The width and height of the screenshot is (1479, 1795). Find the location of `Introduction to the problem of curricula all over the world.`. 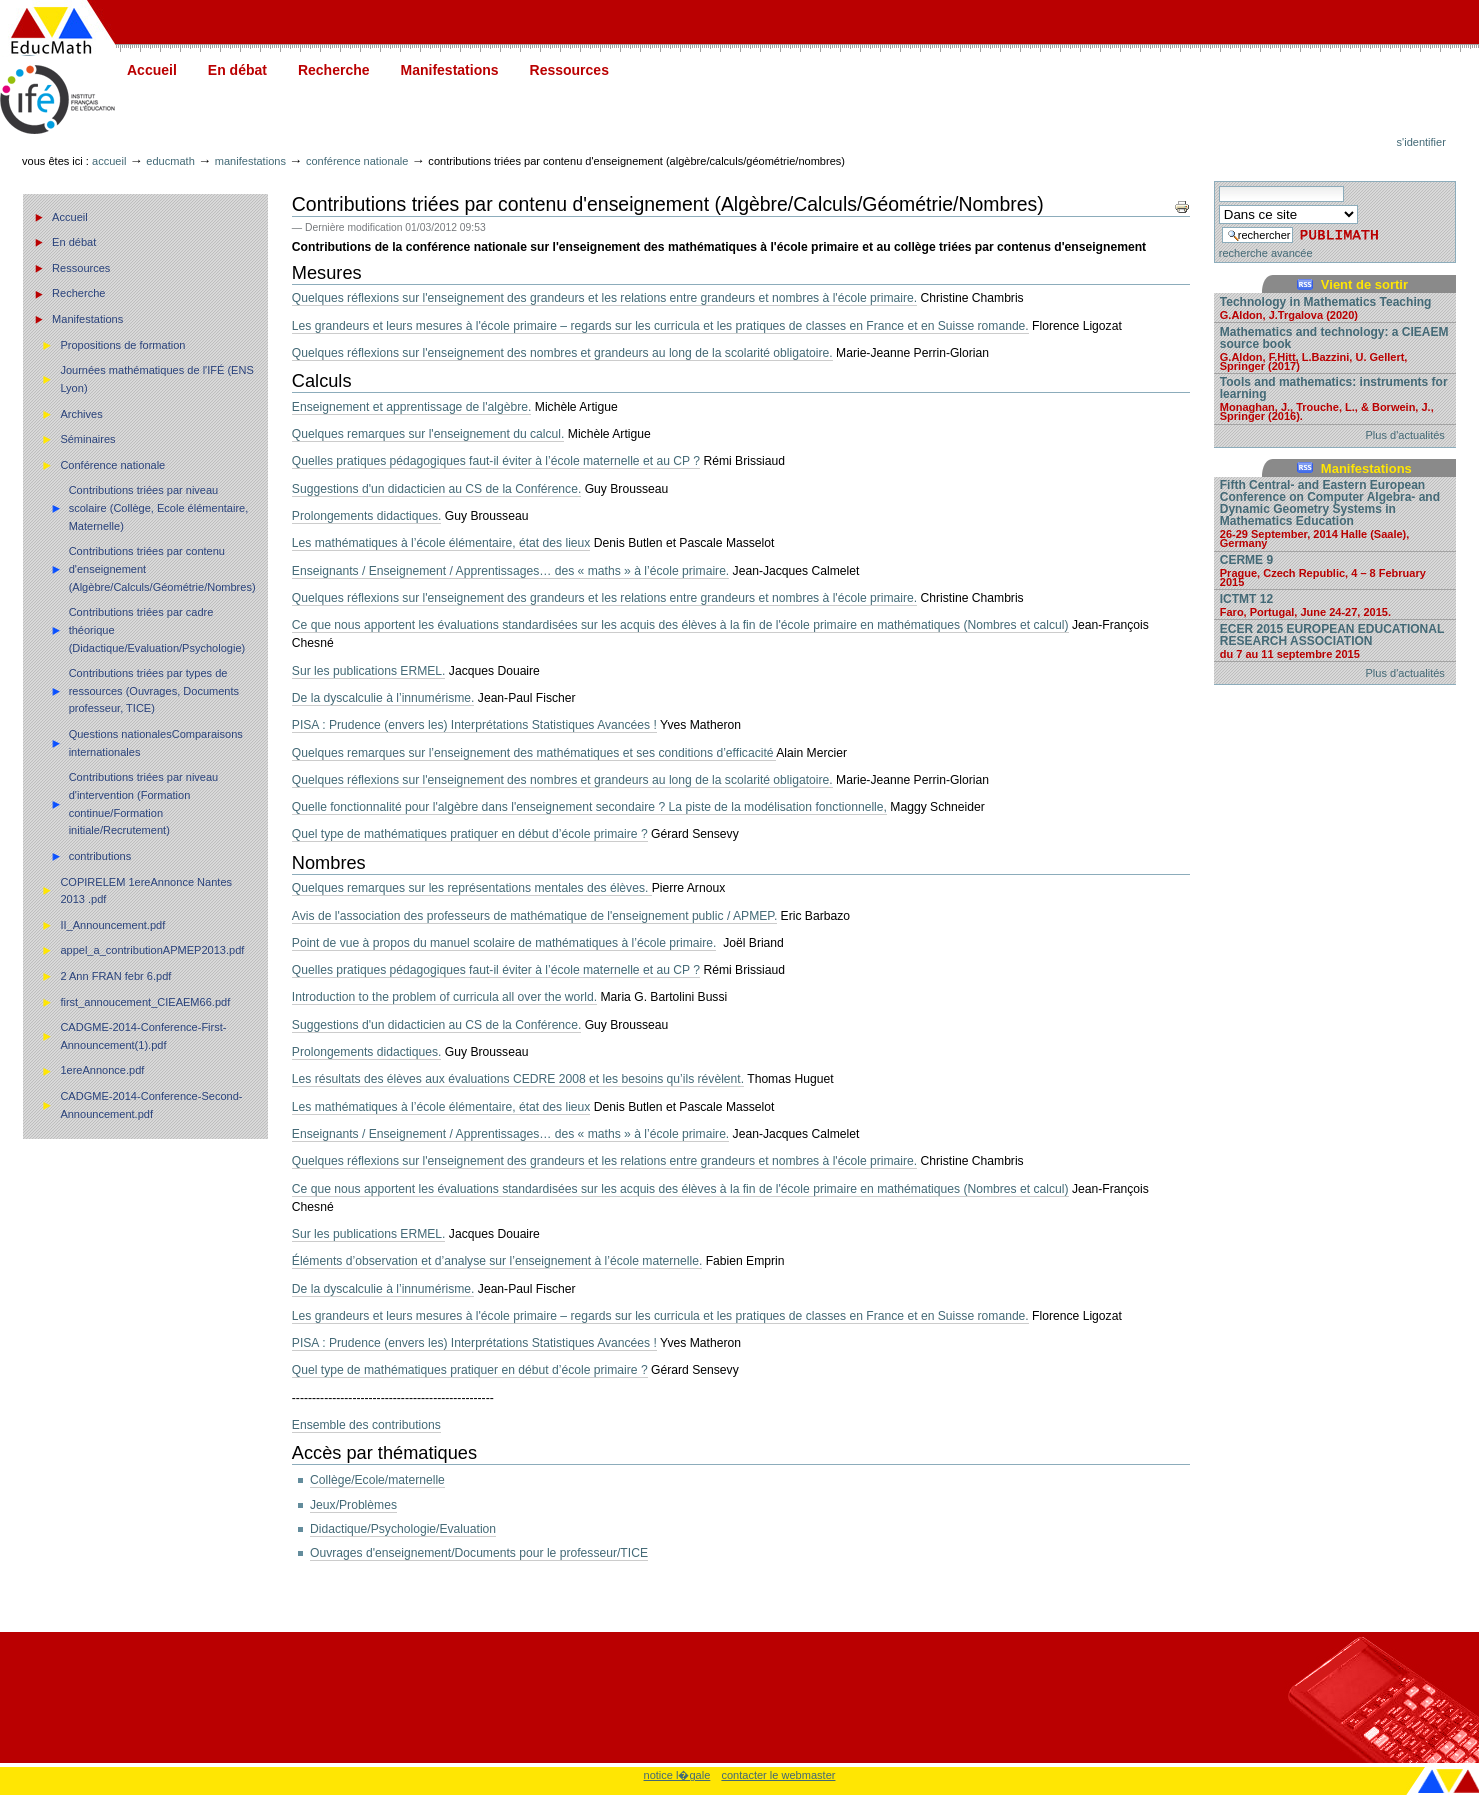

Introduction to the problem of curricula all over the world. is located at coordinates (444, 997).